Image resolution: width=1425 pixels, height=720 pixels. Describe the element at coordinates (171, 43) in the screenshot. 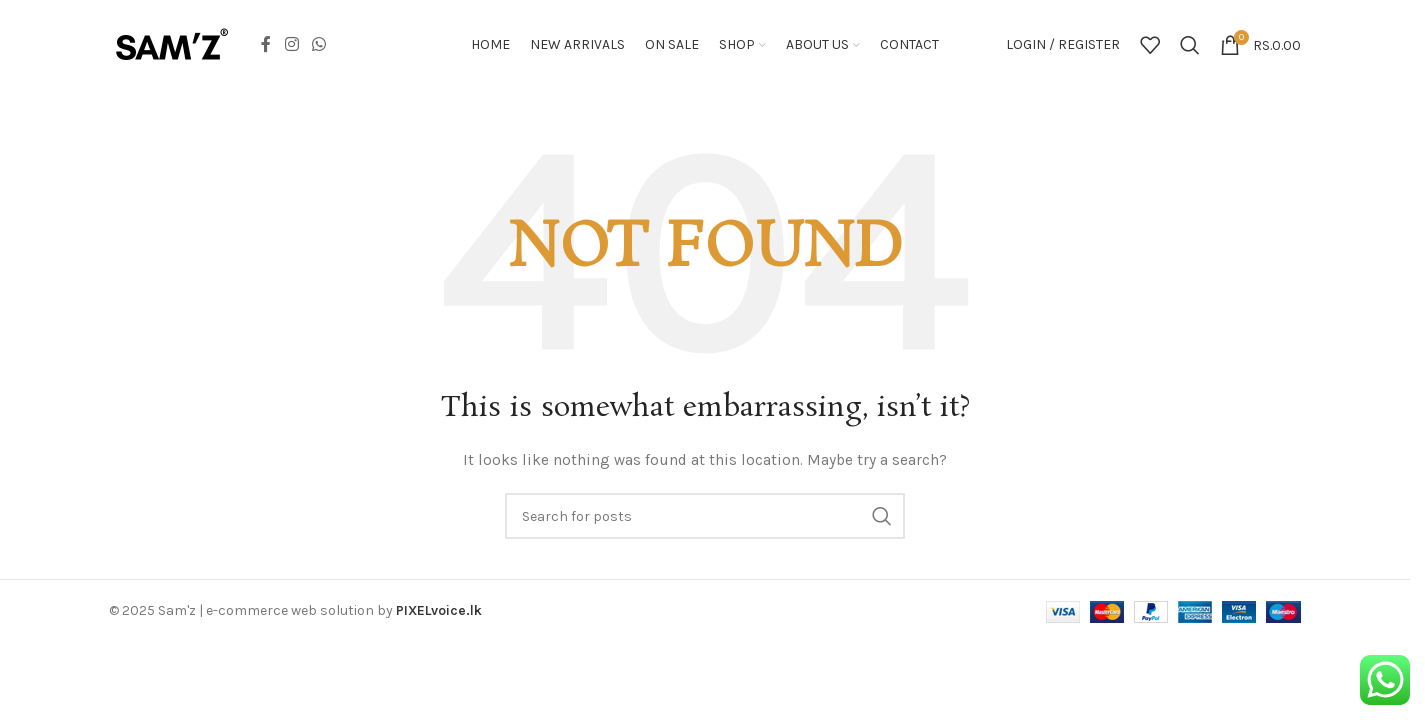

I see `[Site logo]` at that location.